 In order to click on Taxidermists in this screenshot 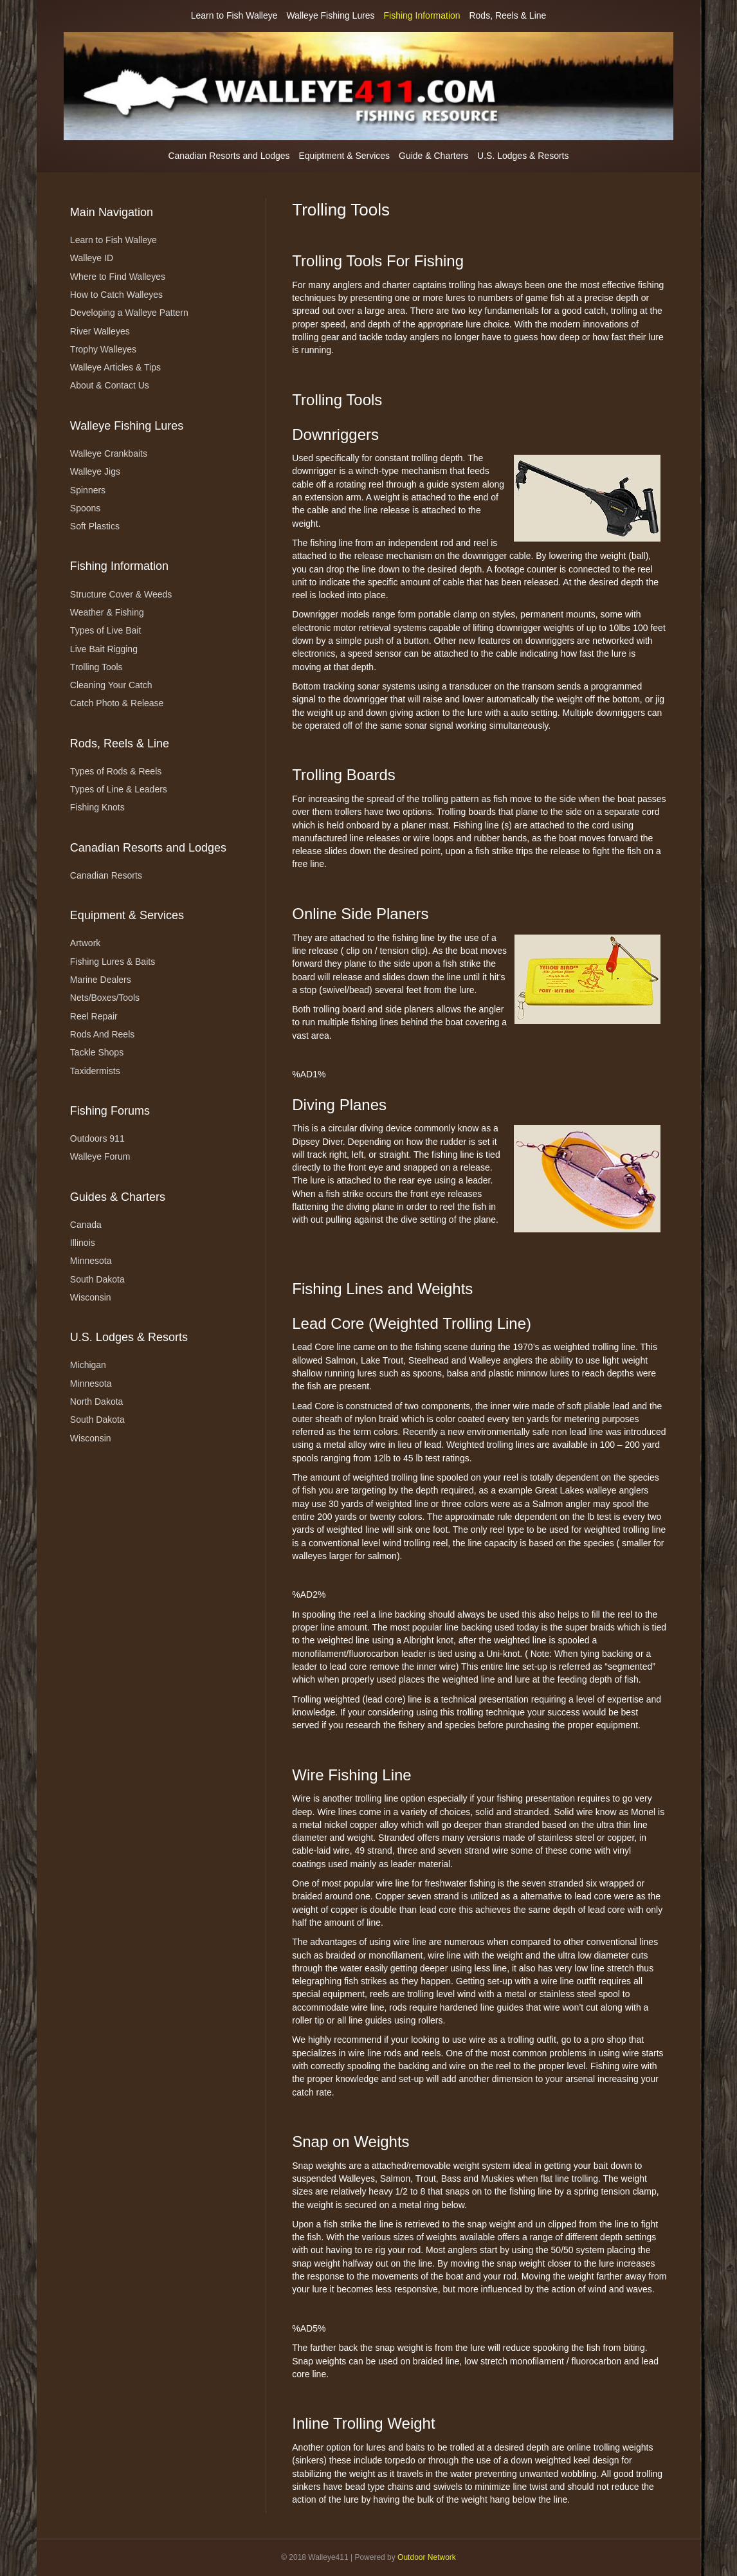, I will do `click(95, 1071)`.